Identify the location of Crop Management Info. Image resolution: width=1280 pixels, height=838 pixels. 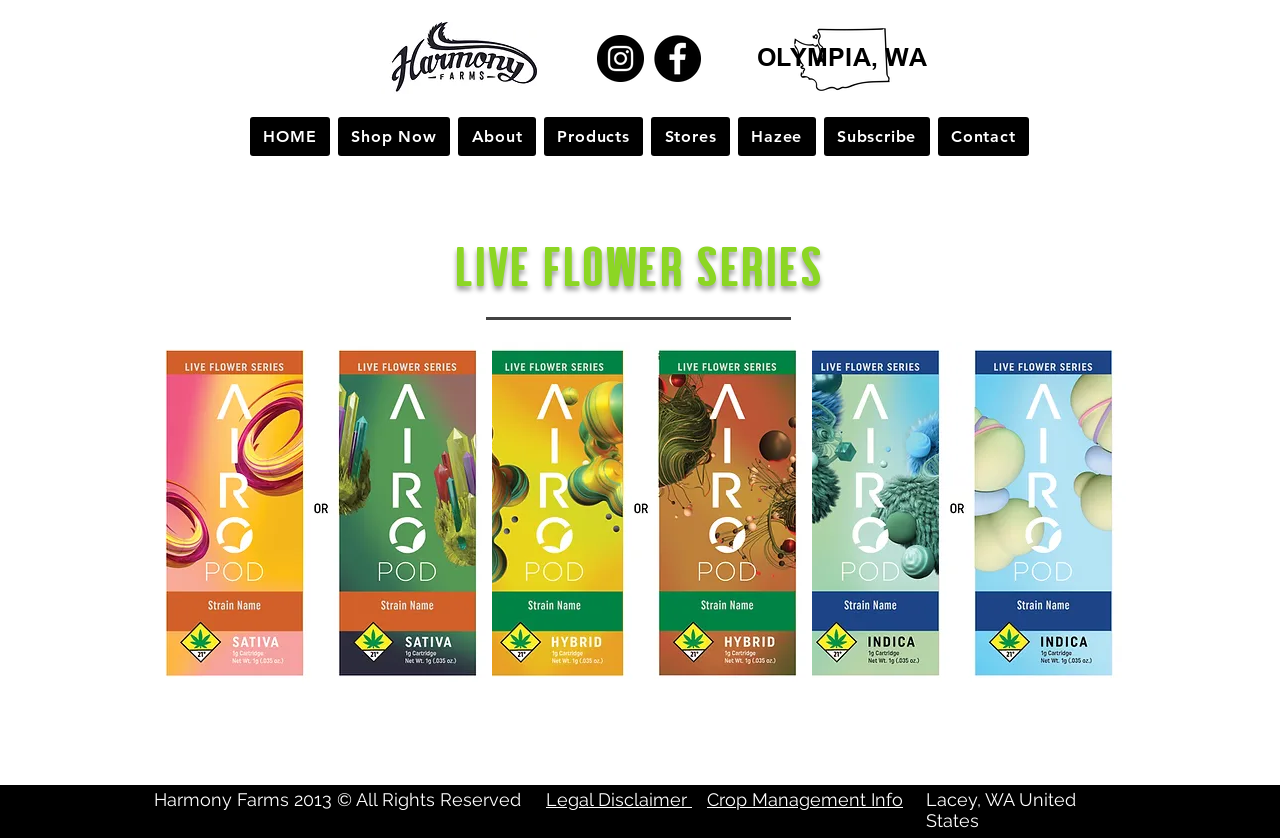
(805, 799).